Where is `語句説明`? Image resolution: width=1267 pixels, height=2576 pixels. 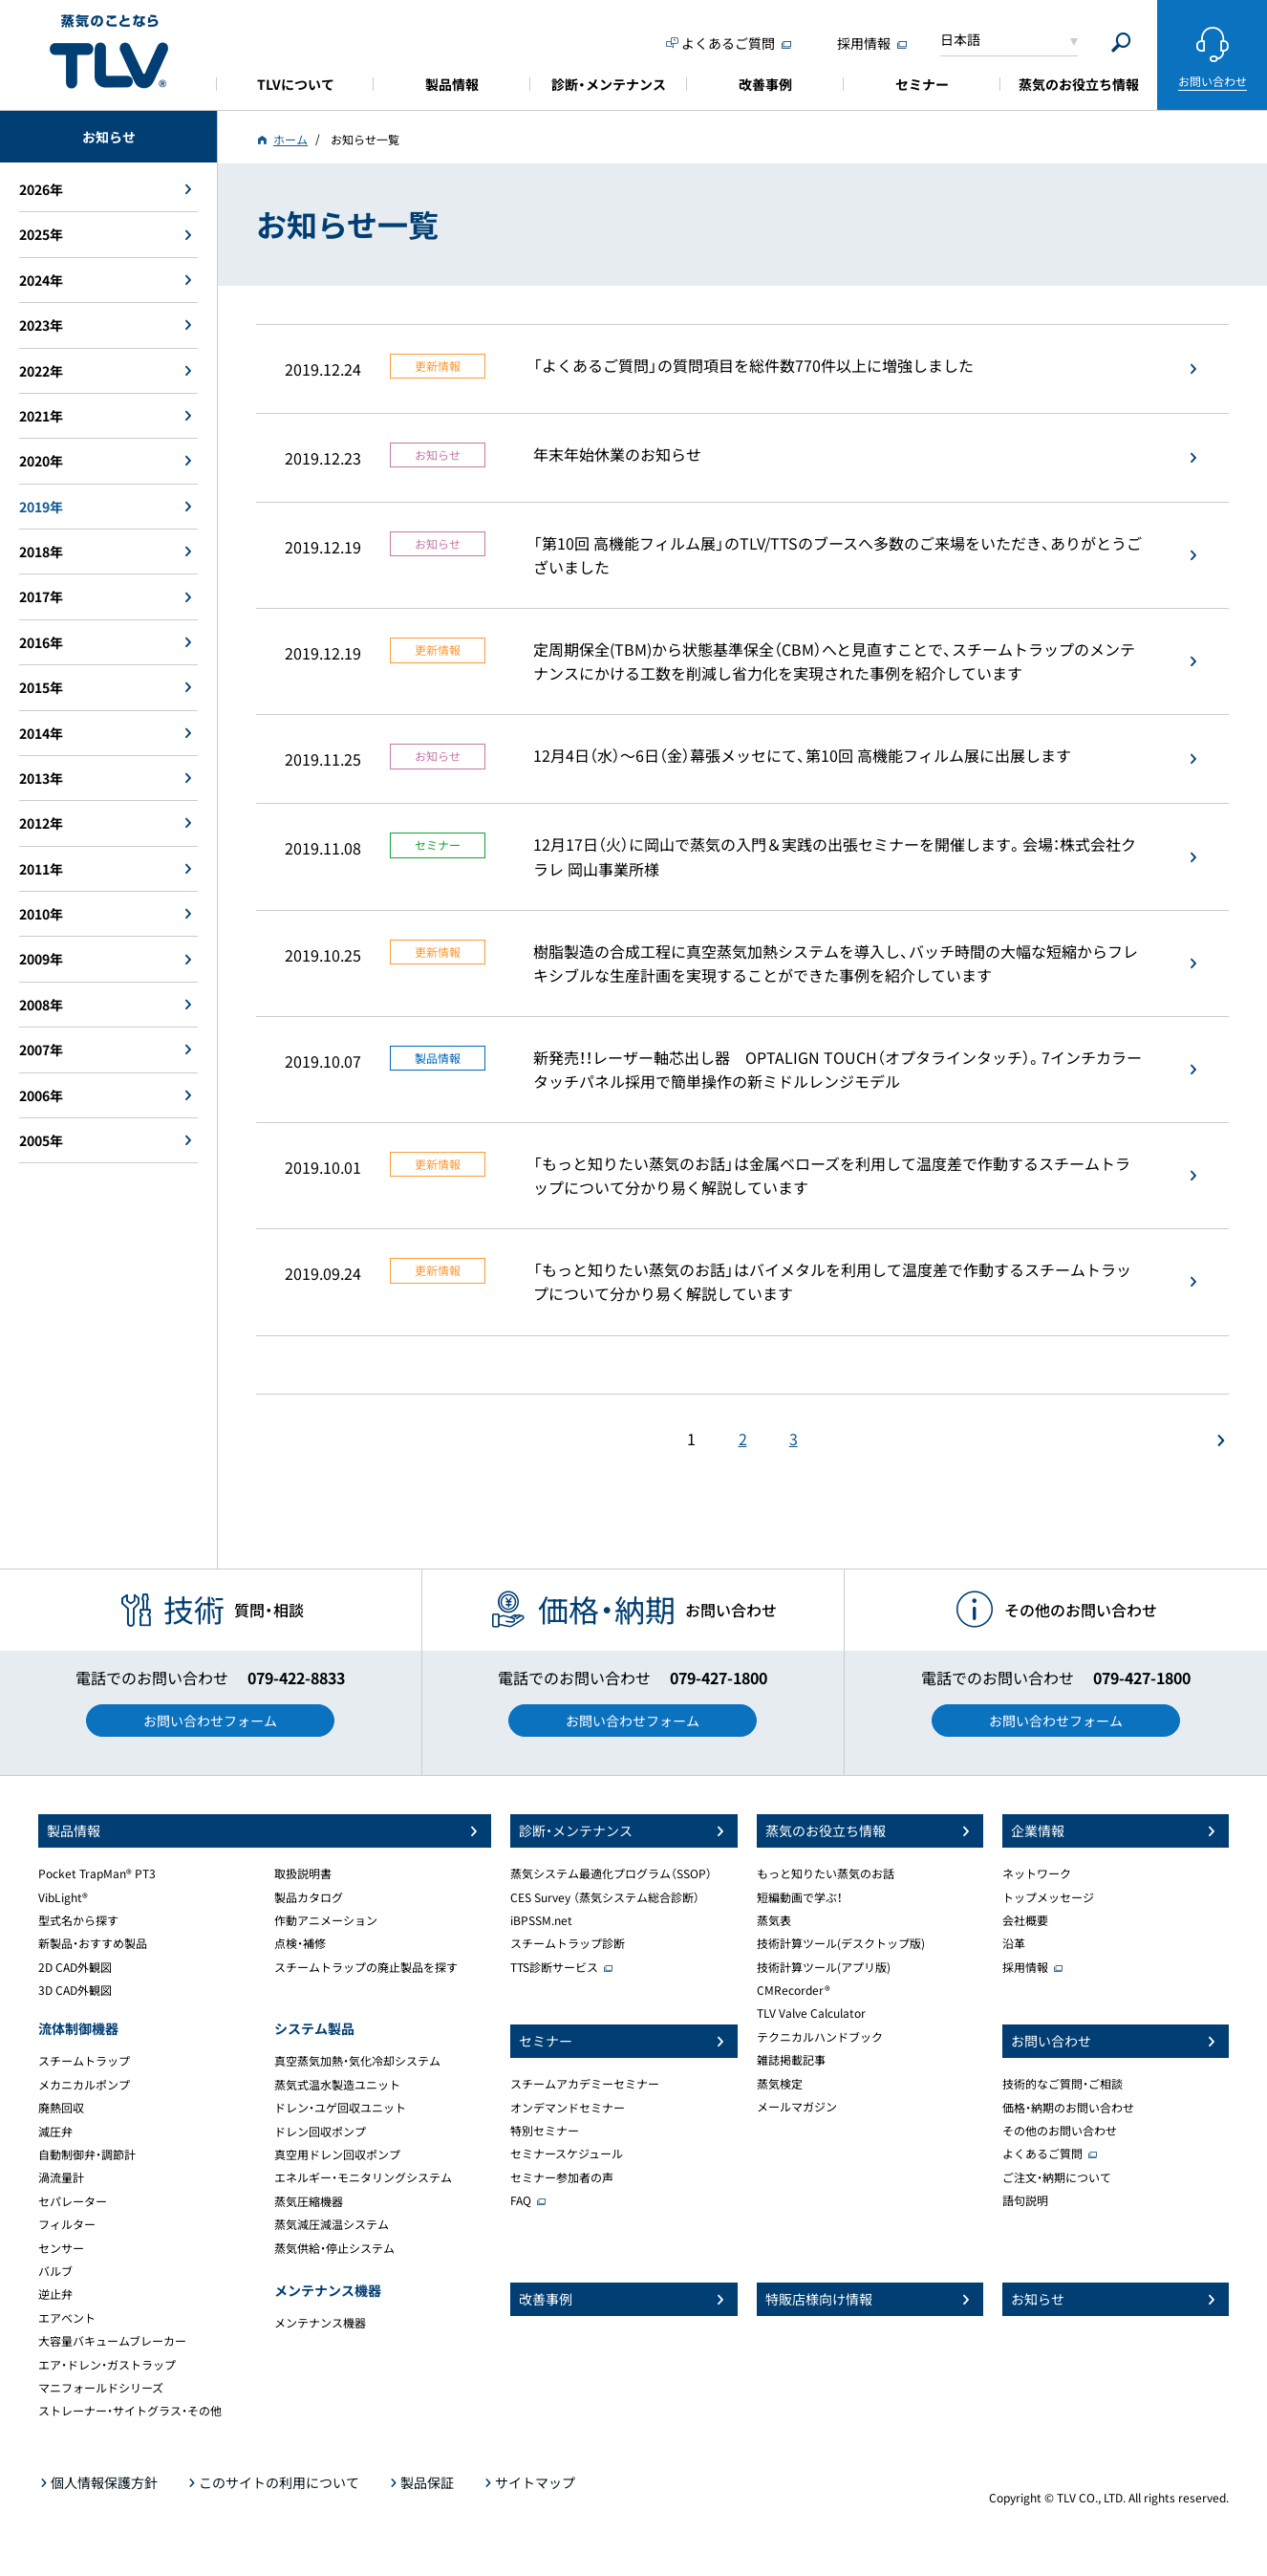 語句説明 is located at coordinates (1025, 2200).